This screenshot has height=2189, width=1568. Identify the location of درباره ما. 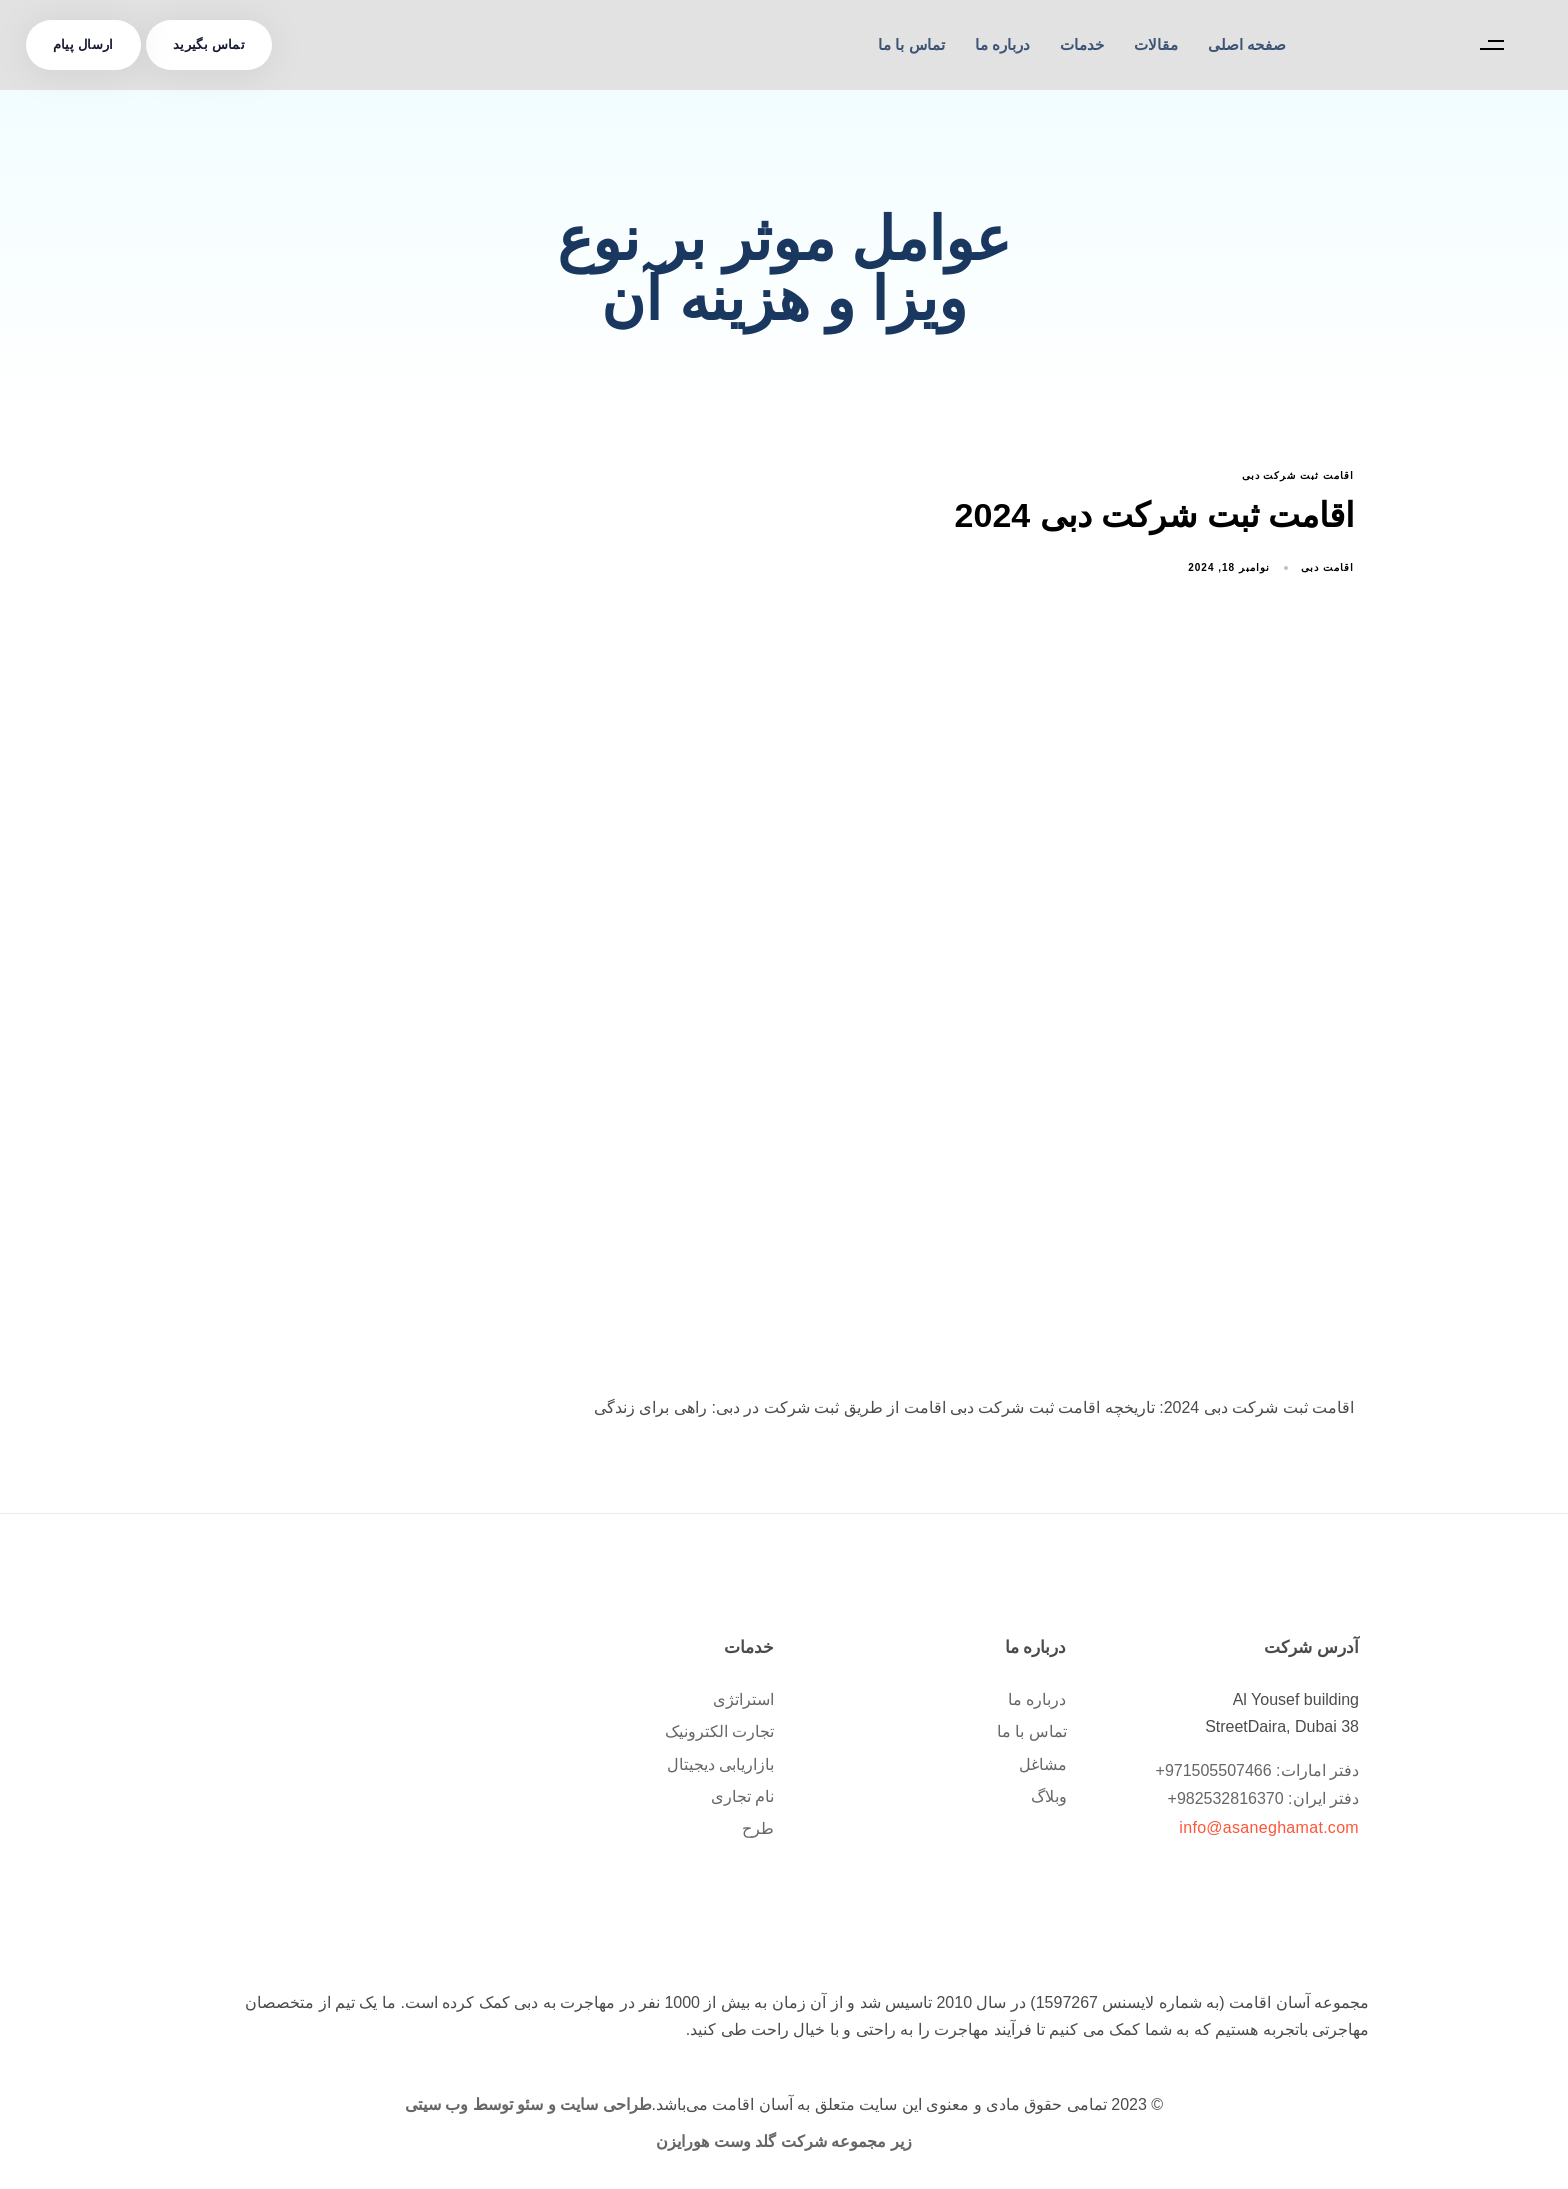
(1002, 44).